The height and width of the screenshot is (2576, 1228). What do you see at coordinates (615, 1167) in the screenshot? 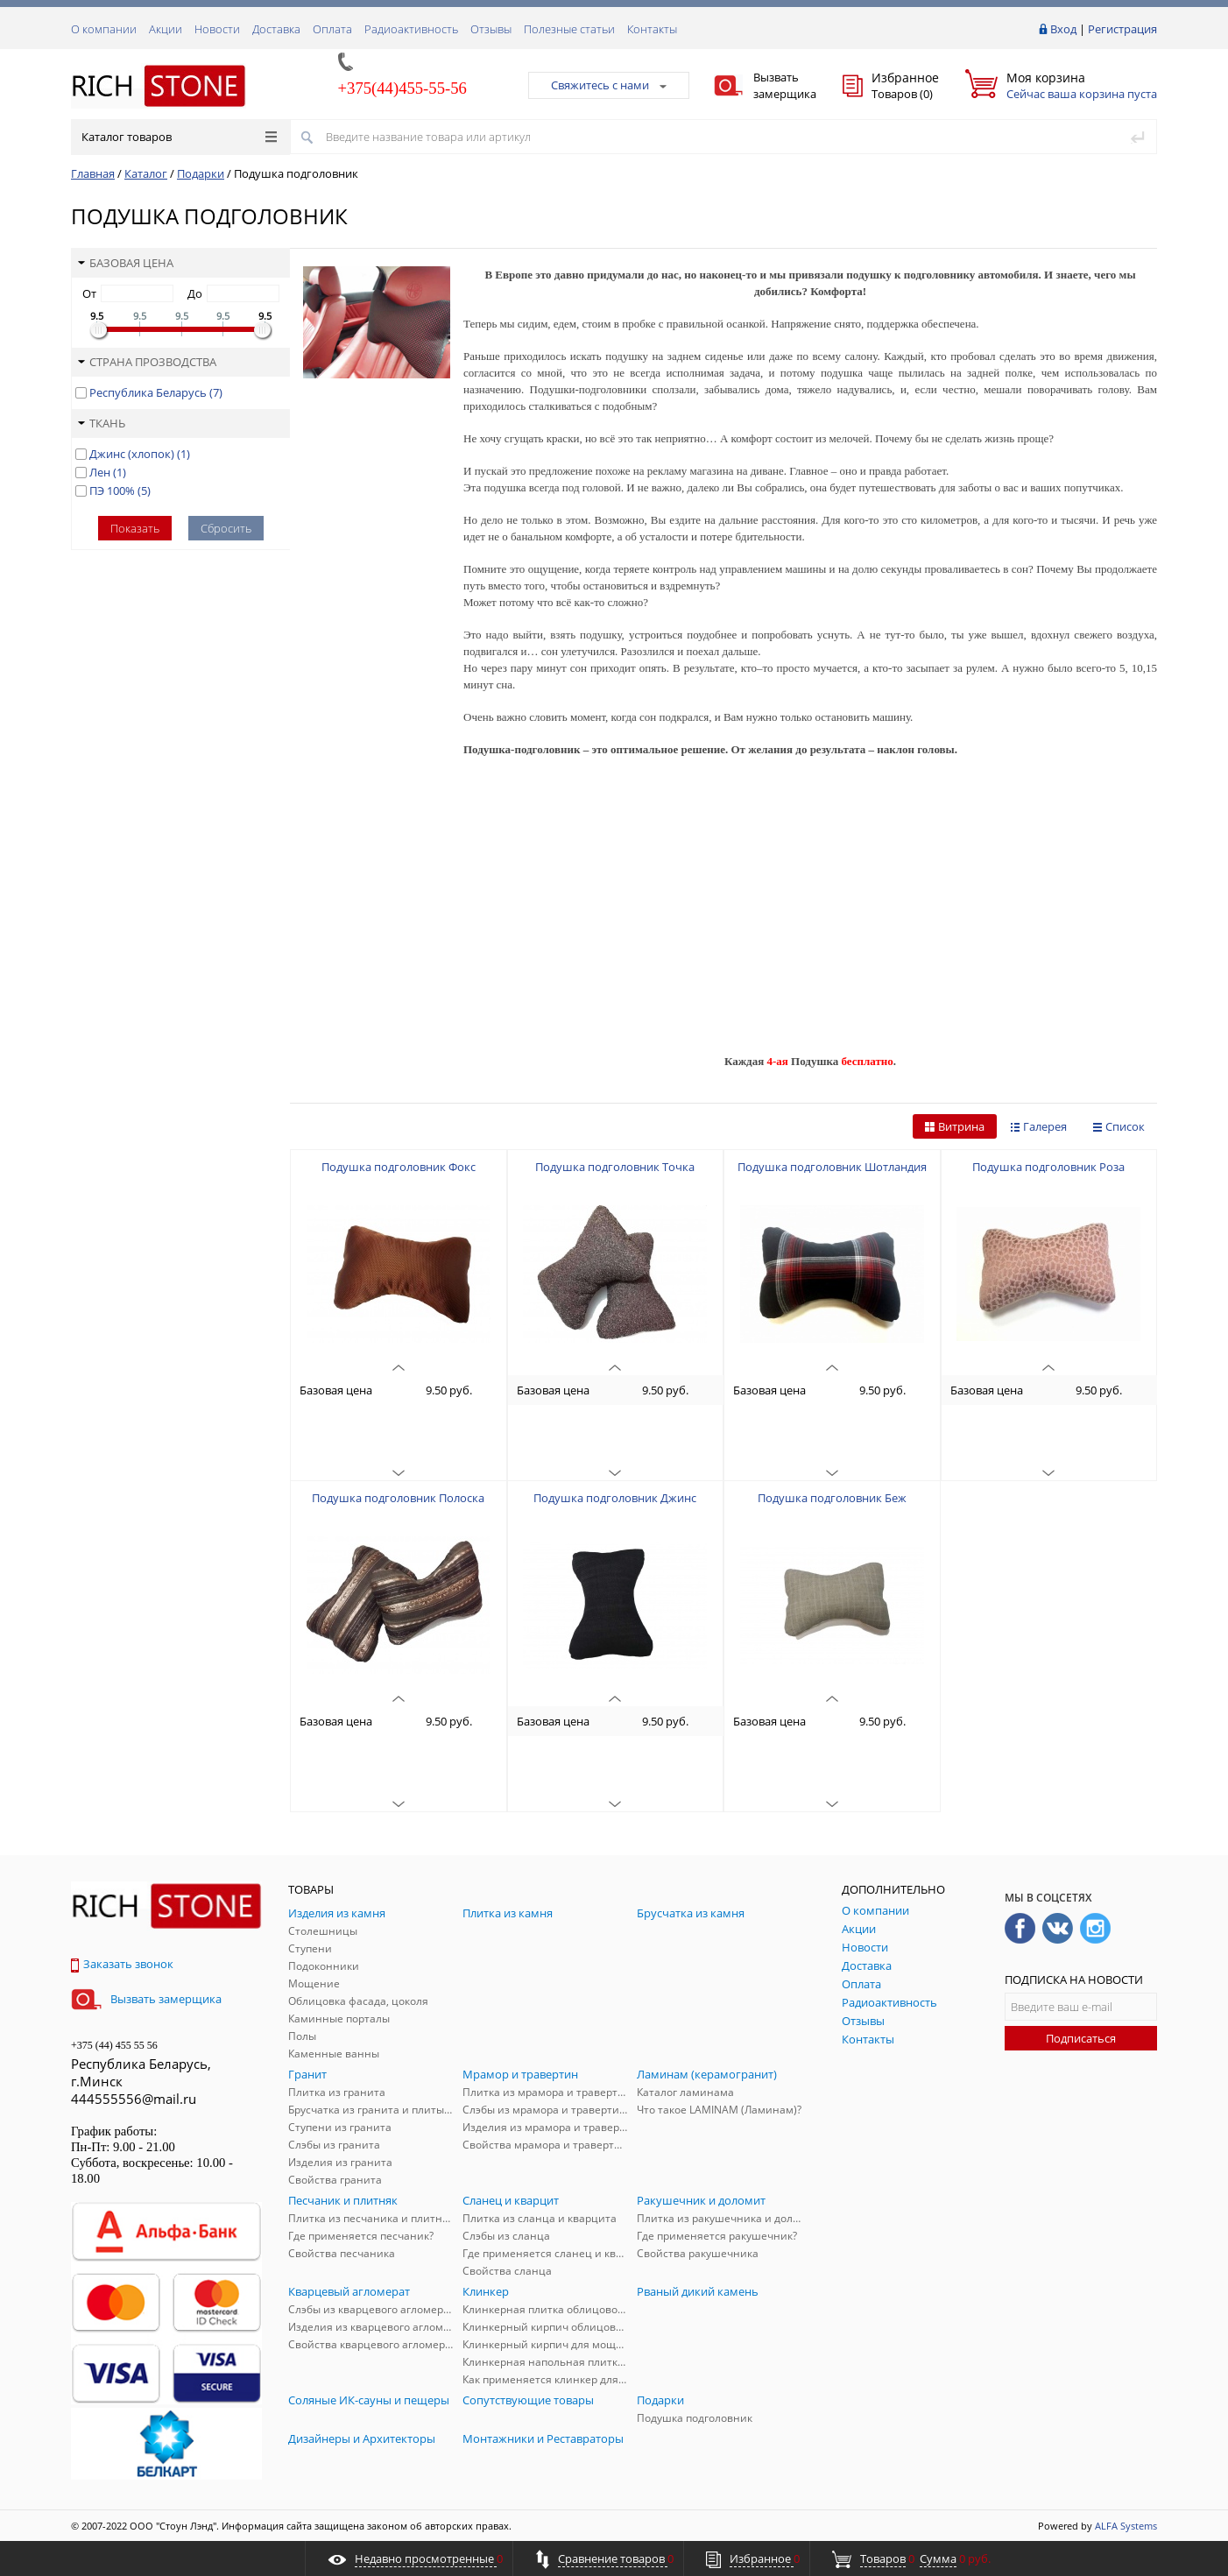
I see `Подушка подголовник Точка` at bounding box center [615, 1167].